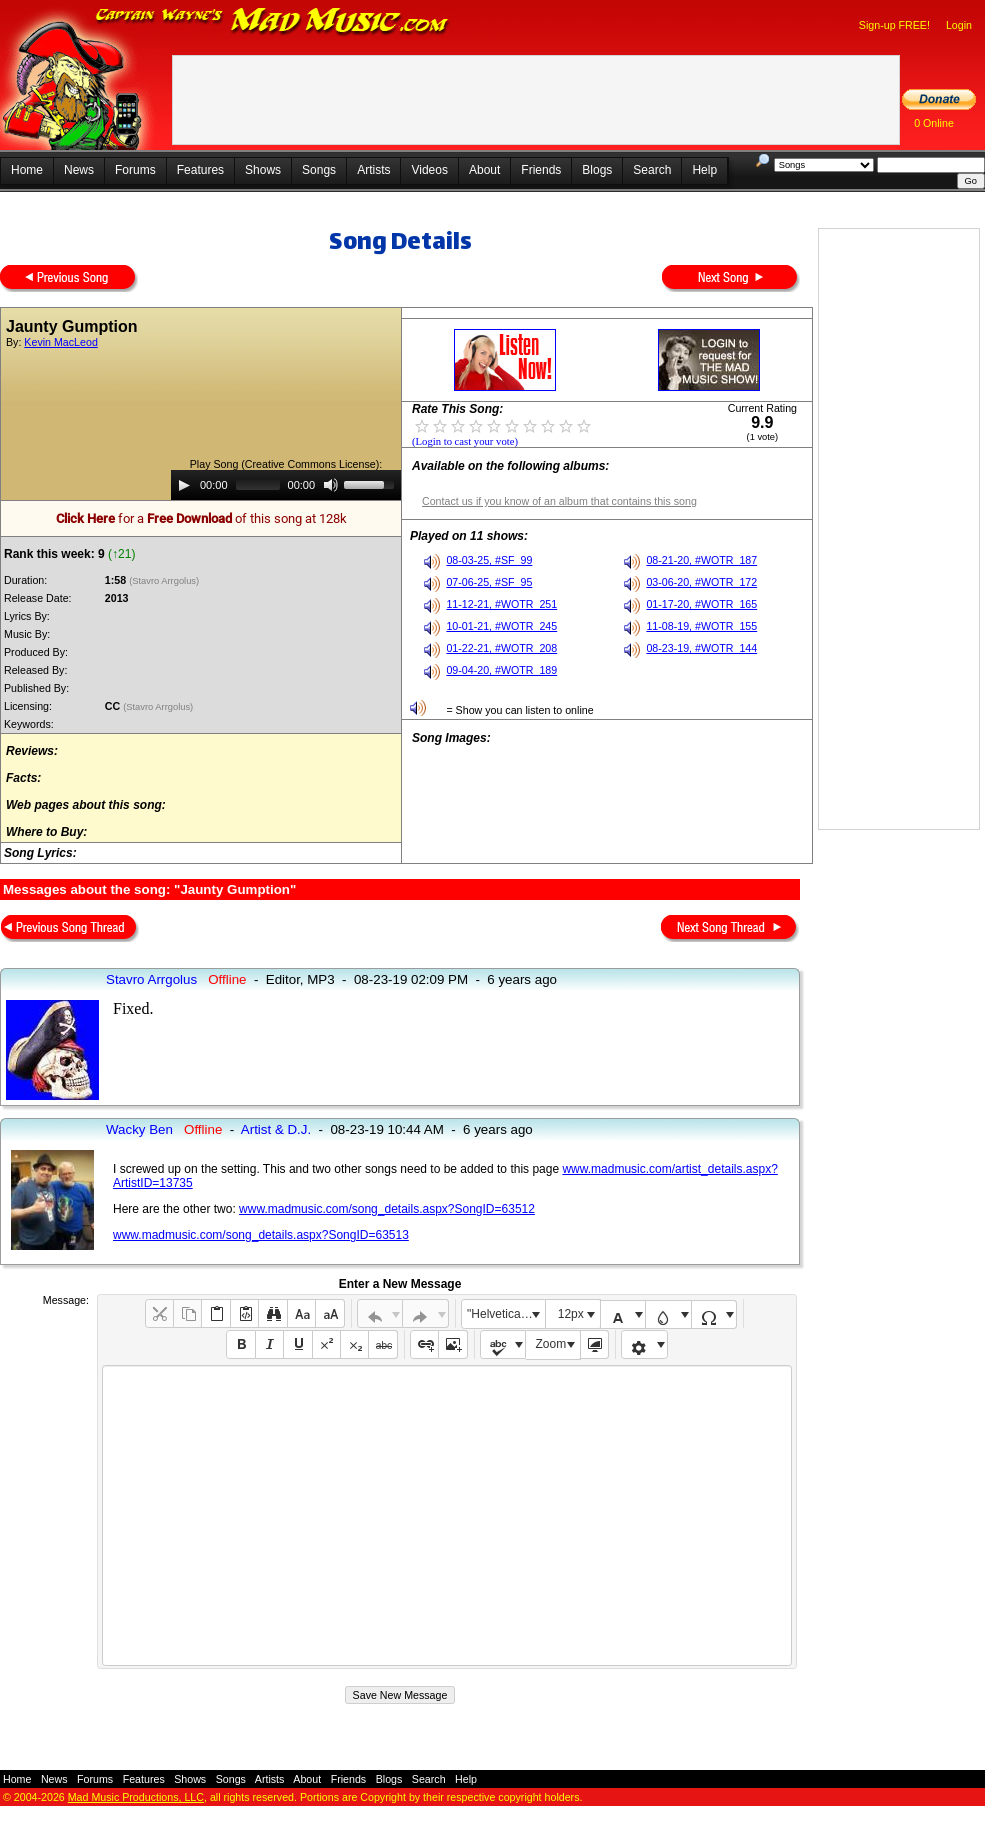  What do you see at coordinates (959, 25) in the screenshot?
I see `Login` at bounding box center [959, 25].